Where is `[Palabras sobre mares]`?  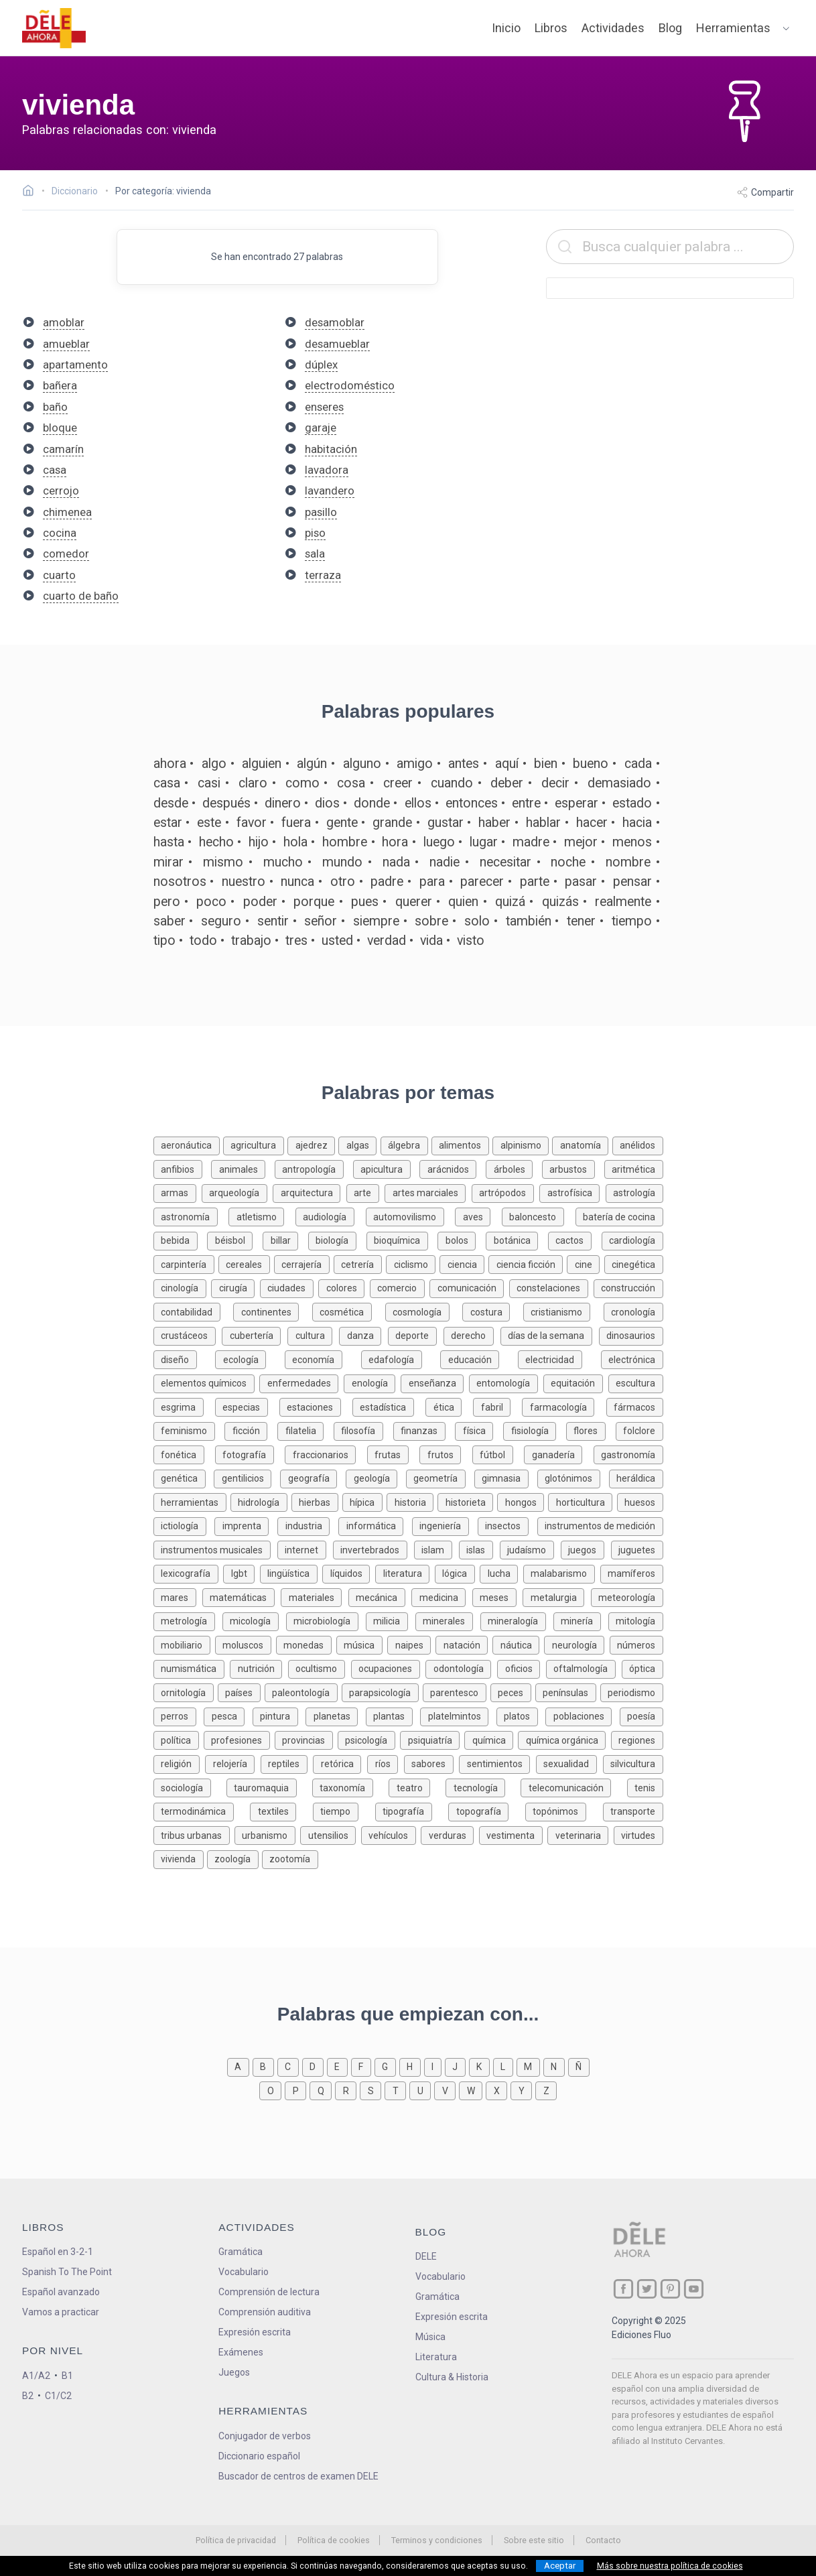 [Palabras sobre mares] is located at coordinates (177, 1596).